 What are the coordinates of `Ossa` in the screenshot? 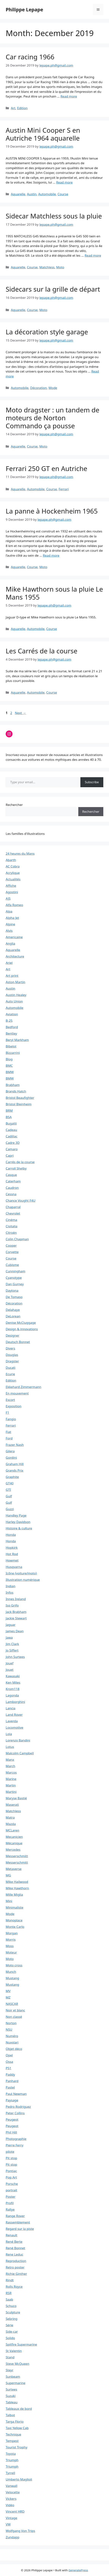 It's located at (9, 2061).